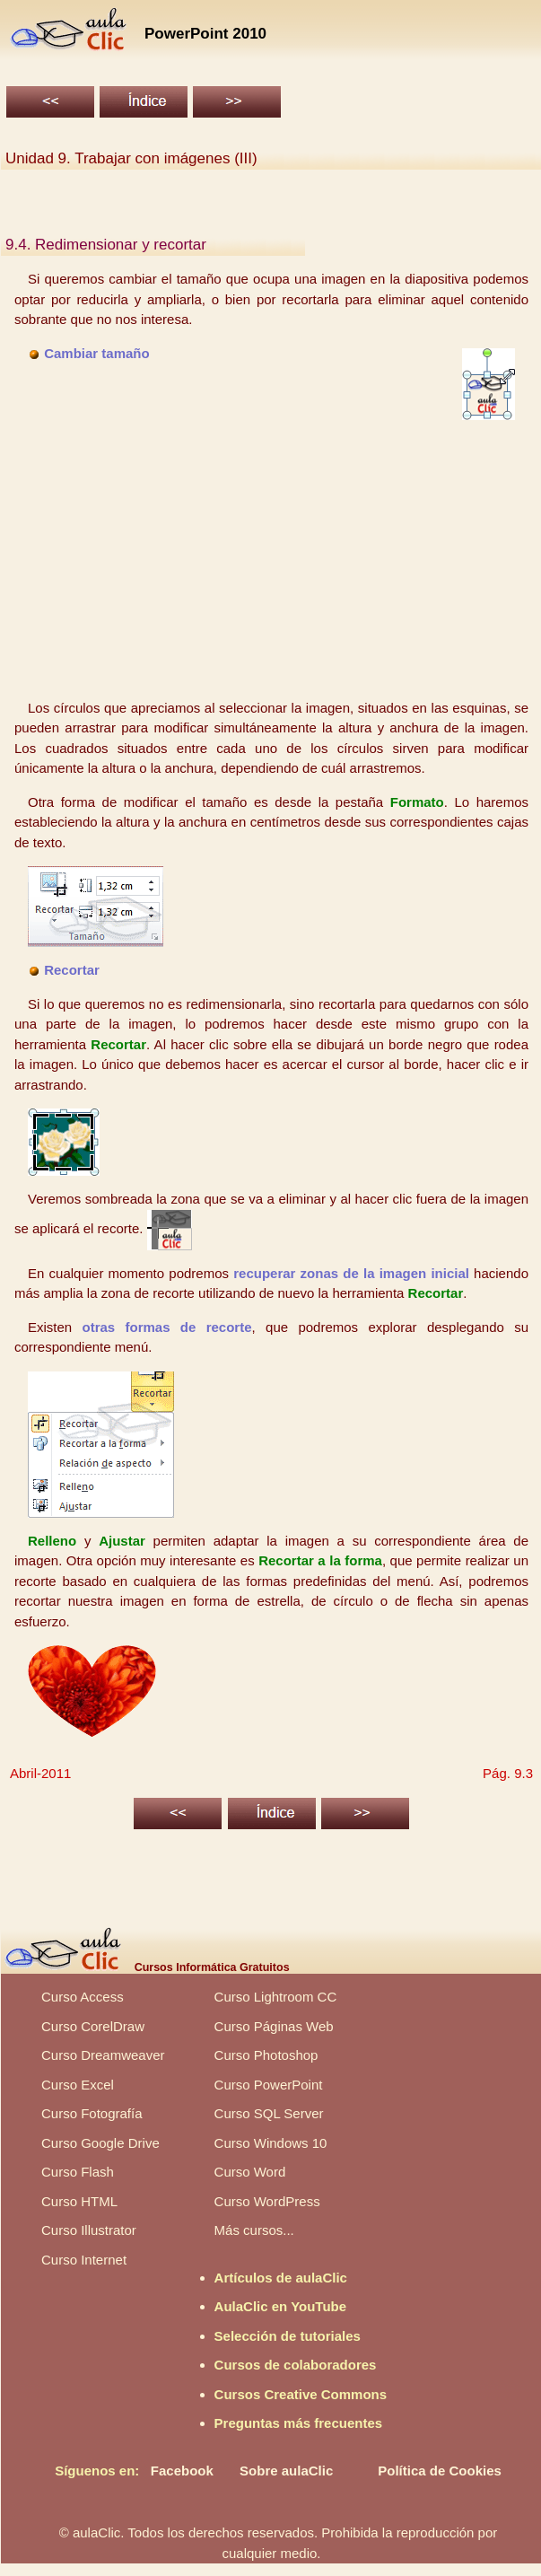  What do you see at coordinates (275, 1996) in the screenshot?
I see `Curso Lightroom CC` at bounding box center [275, 1996].